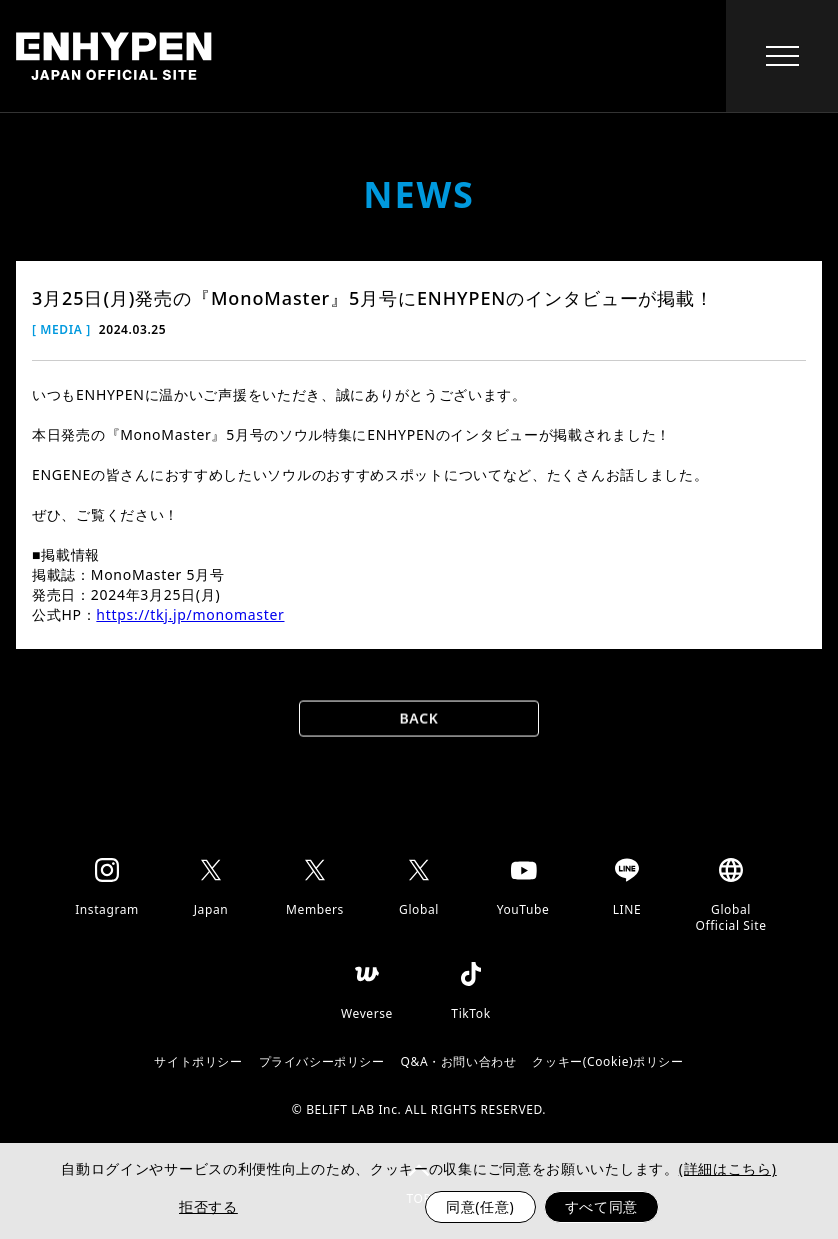 The height and width of the screenshot is (1239, 838). What do you see at coordinates (602, 1206) in the screenshot?
I see `すべて同意` at bounding box center [602, 1206].